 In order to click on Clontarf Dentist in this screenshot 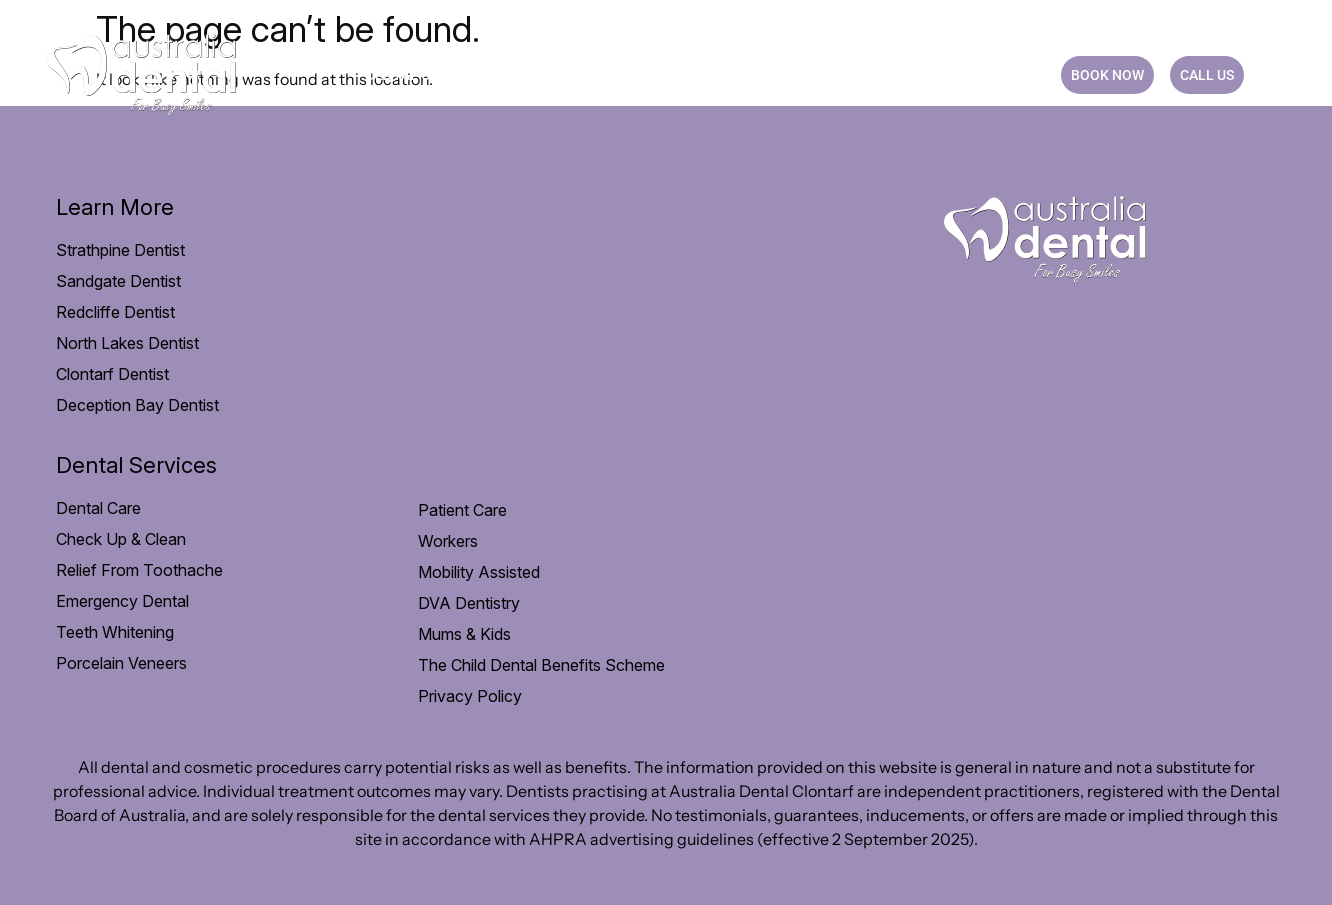, I will do `click(112, 374)`.